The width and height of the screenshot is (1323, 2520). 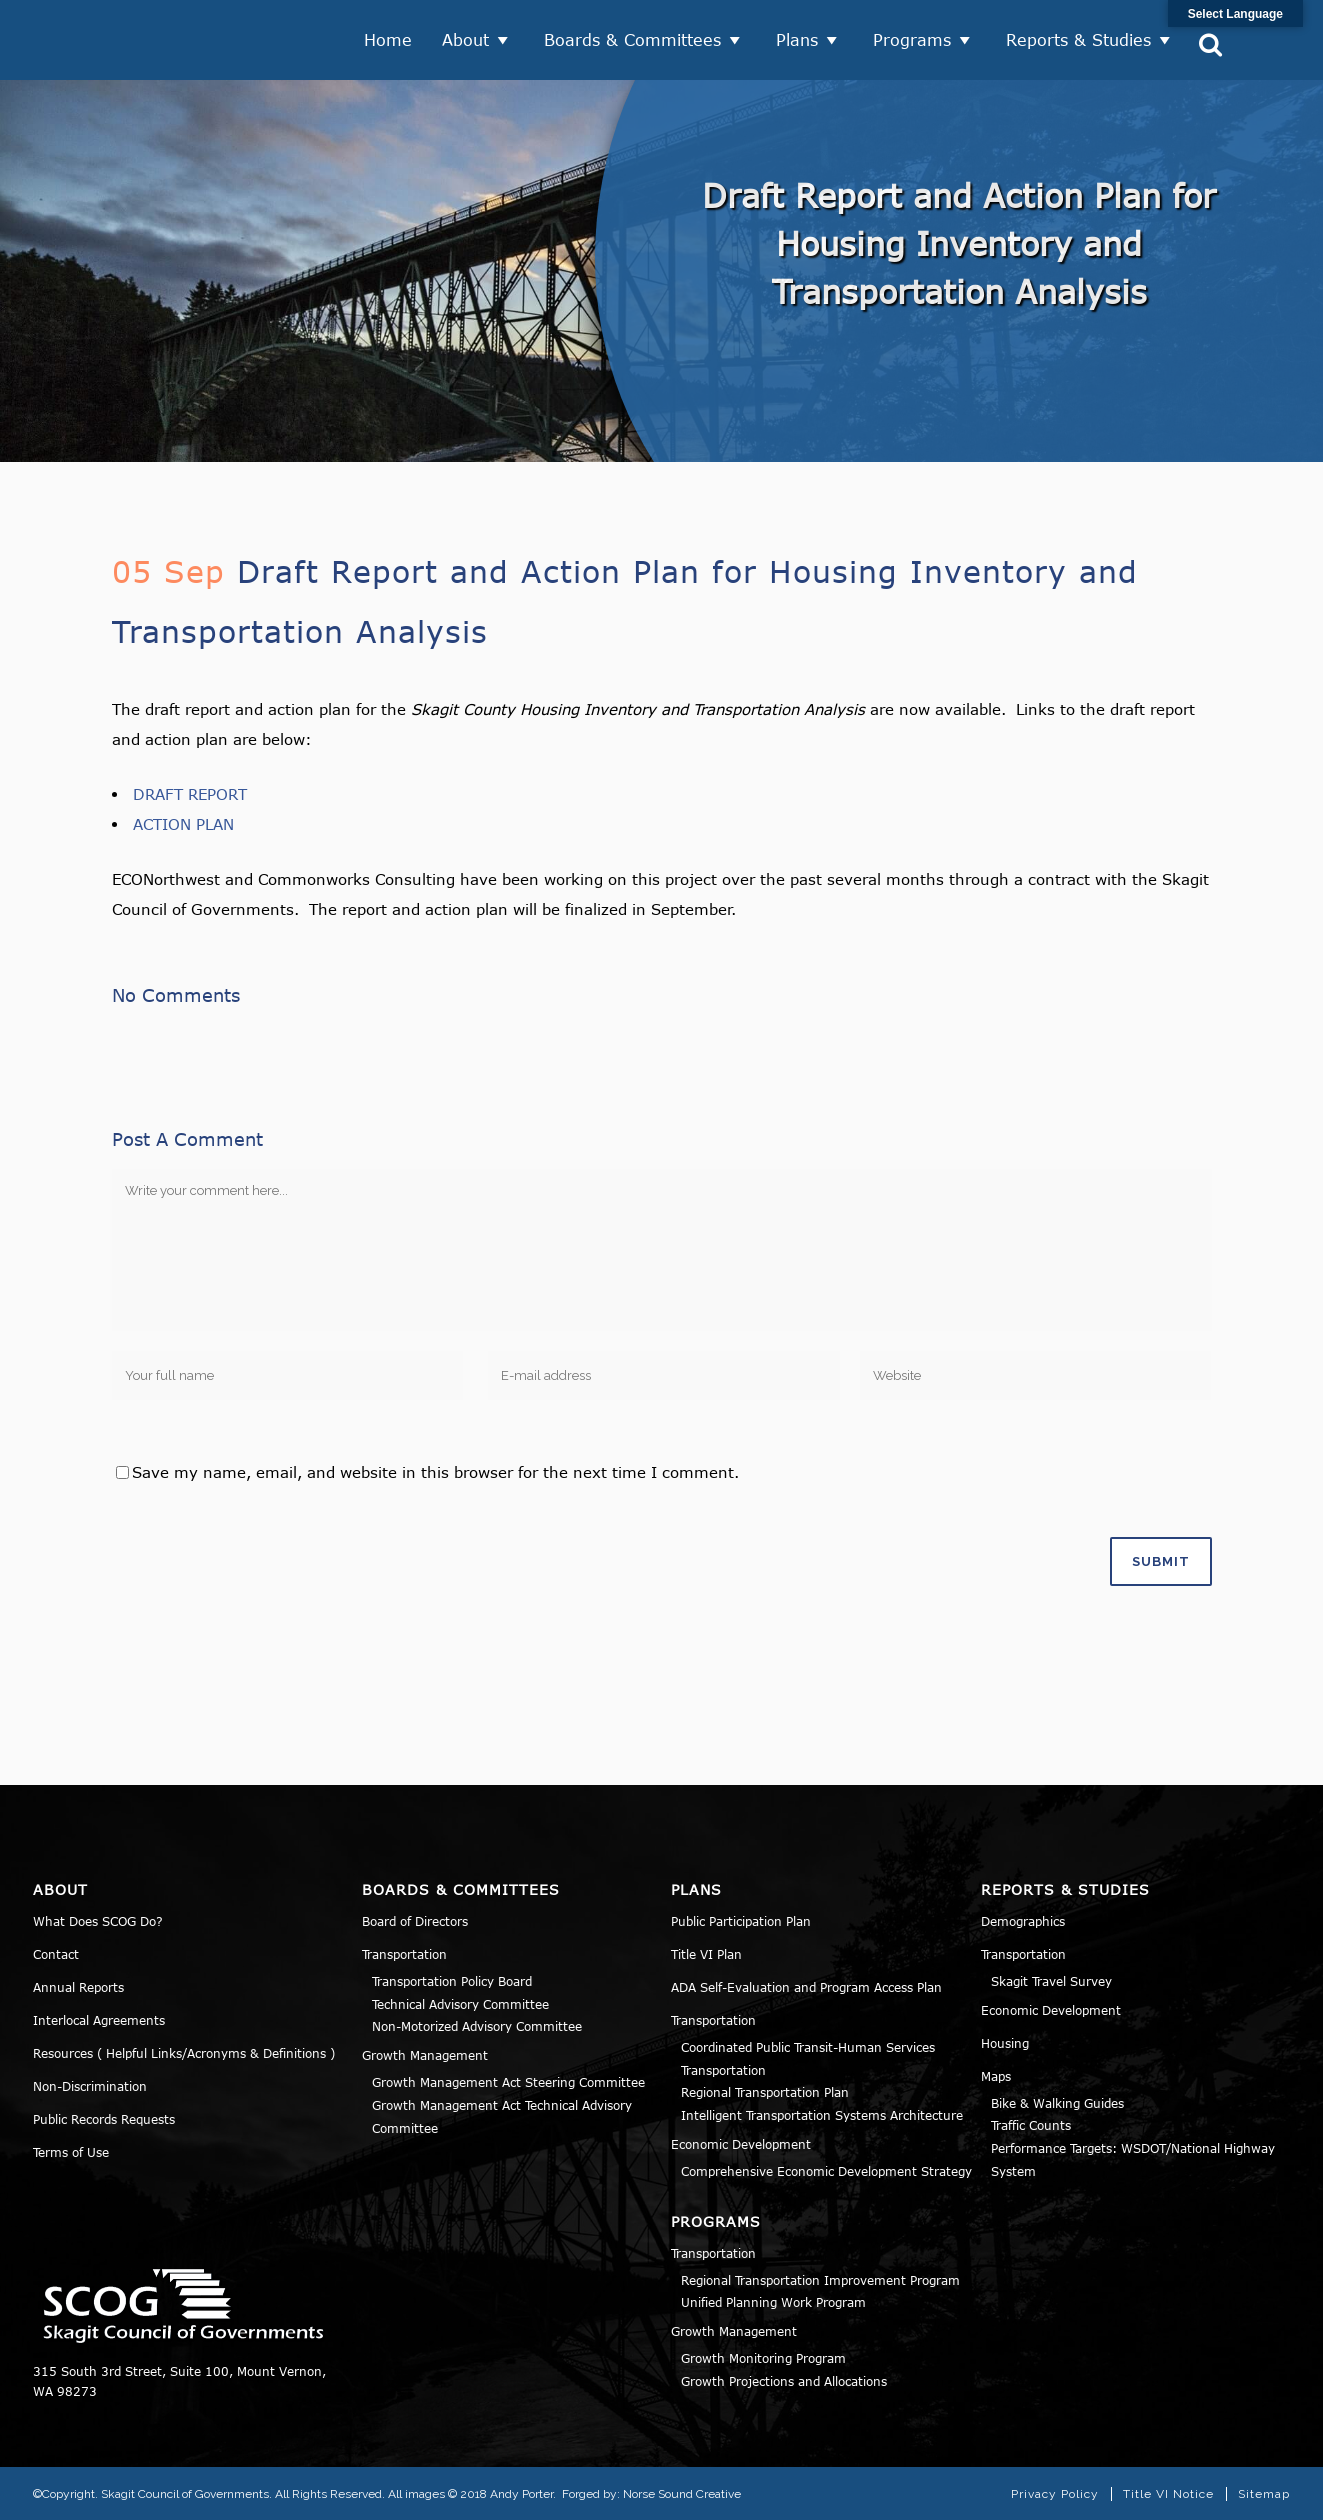 What do you see at coordinates (1023, 1921) in the screenshot?
I see `Demographics` at bounding box center [1023, 1921].